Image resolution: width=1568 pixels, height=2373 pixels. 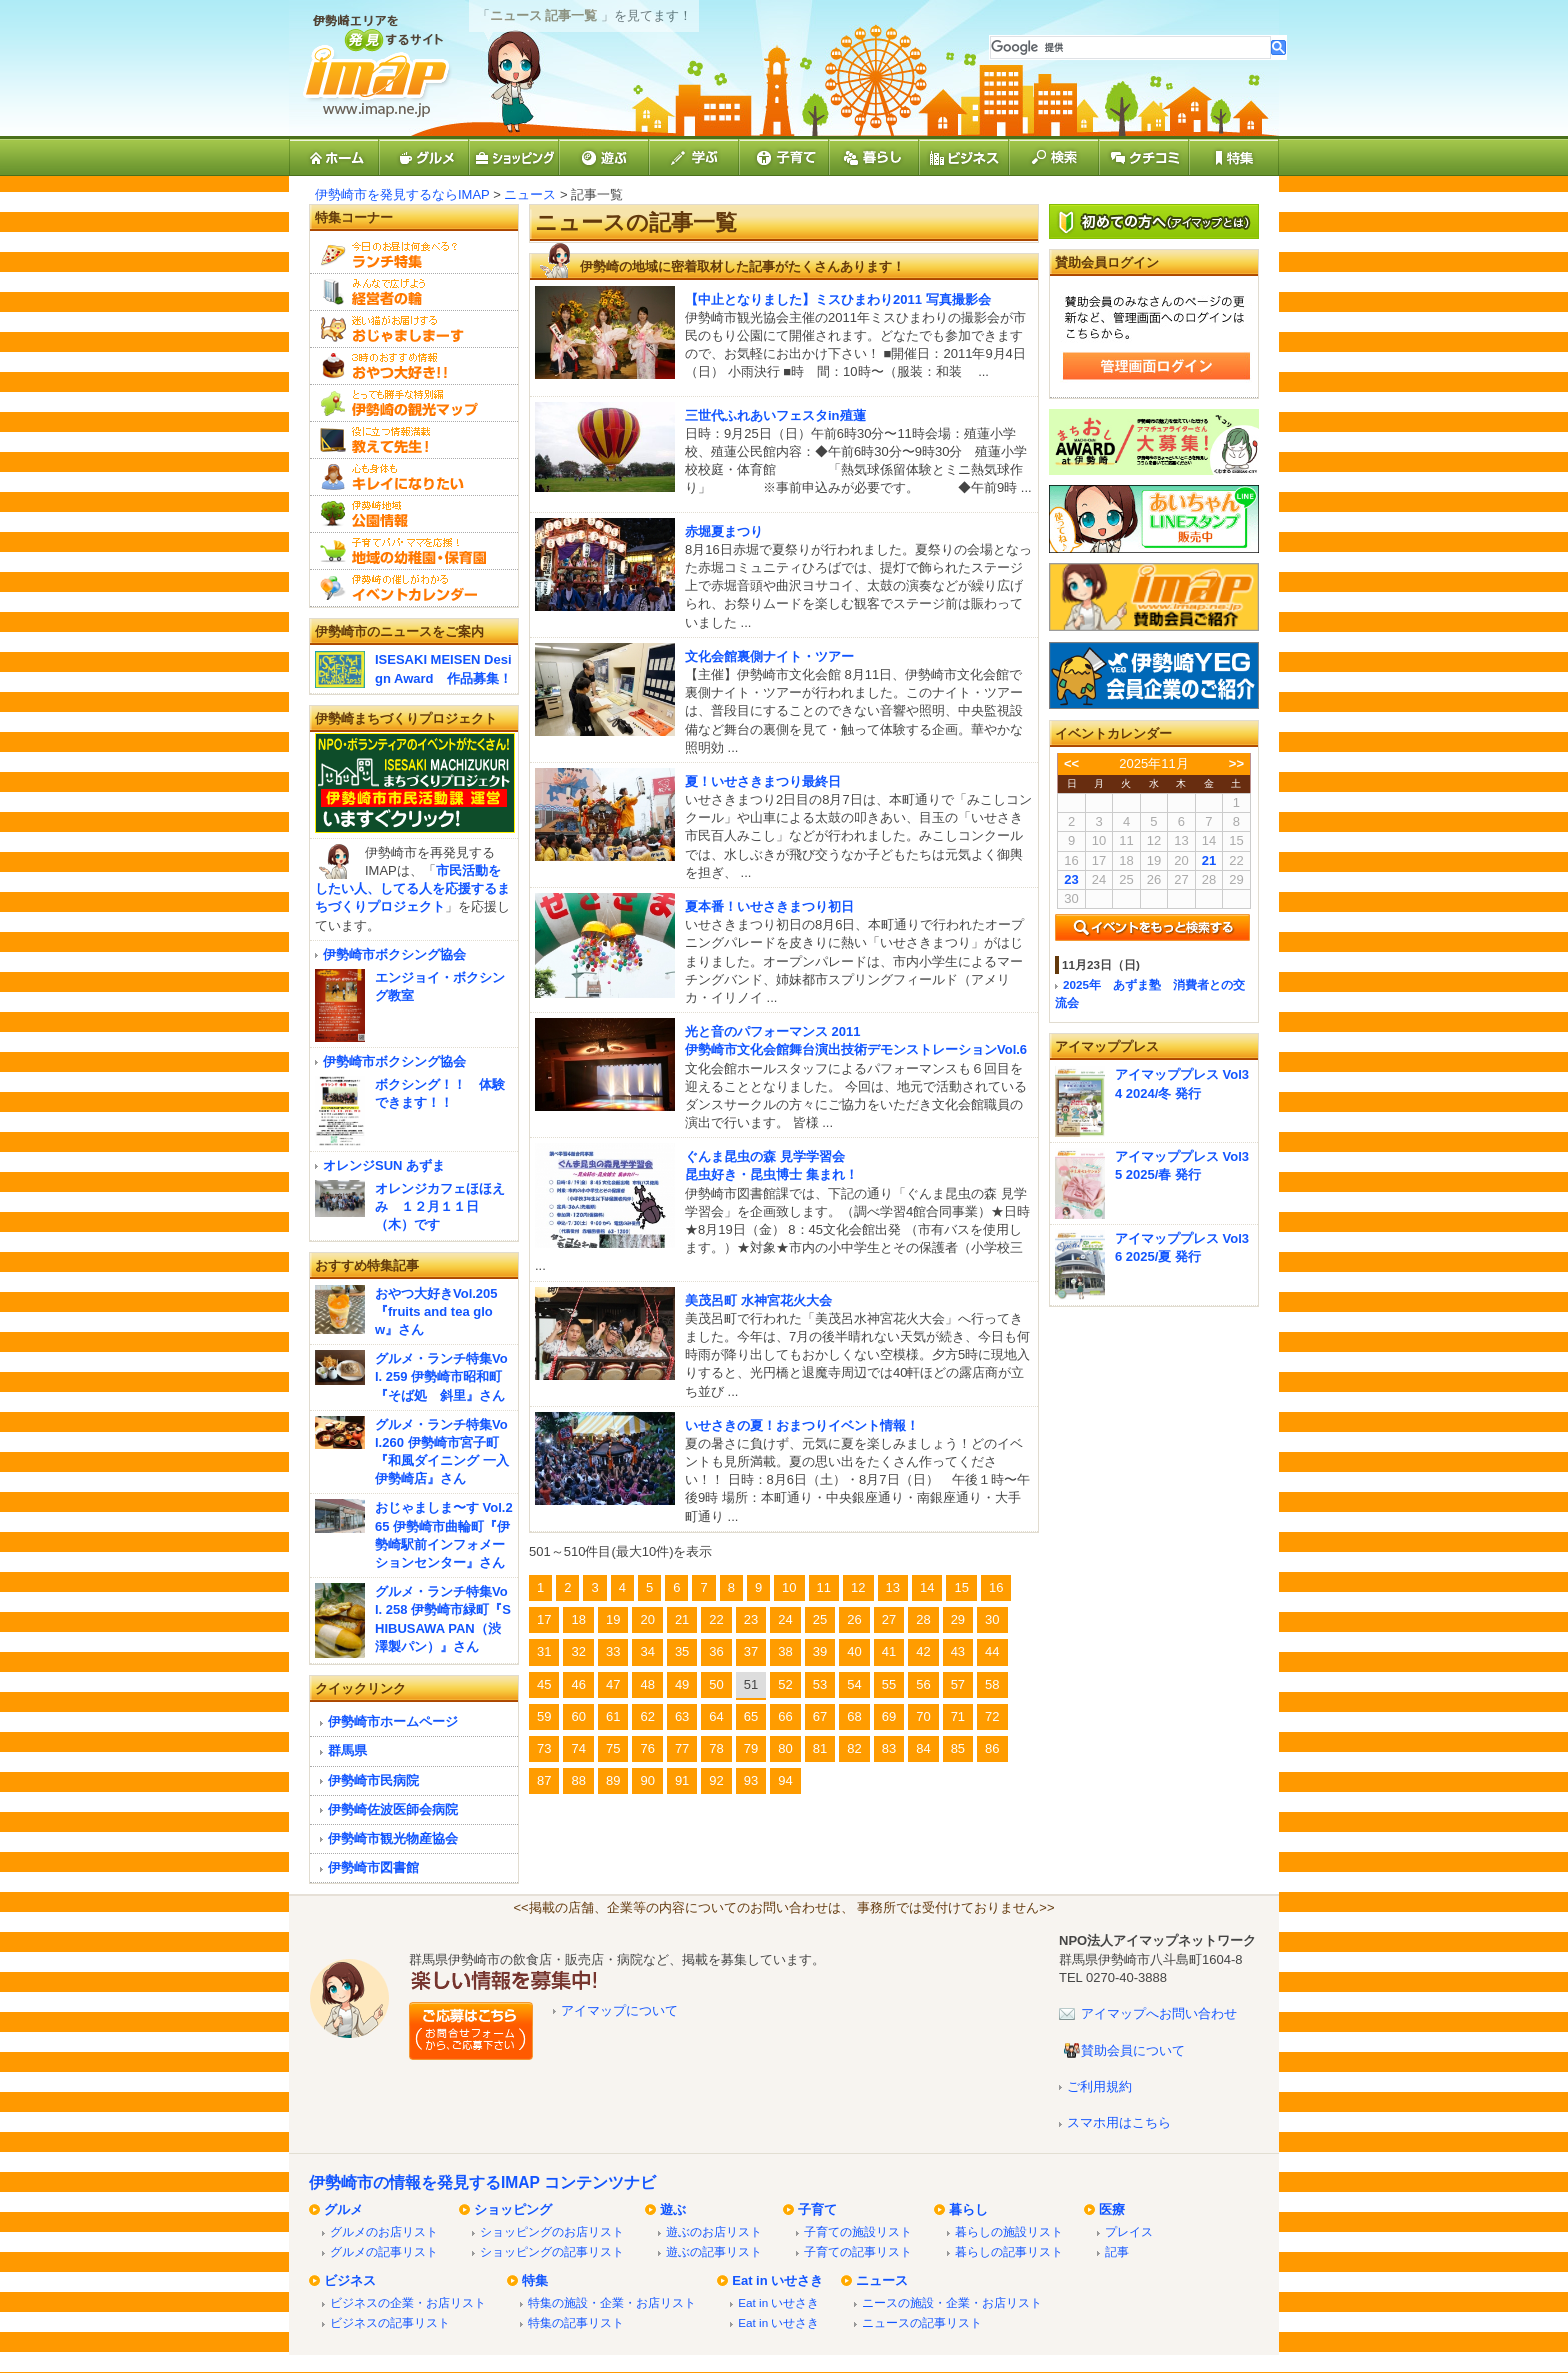 I want to click on 44, so click(x=992, y=1651).